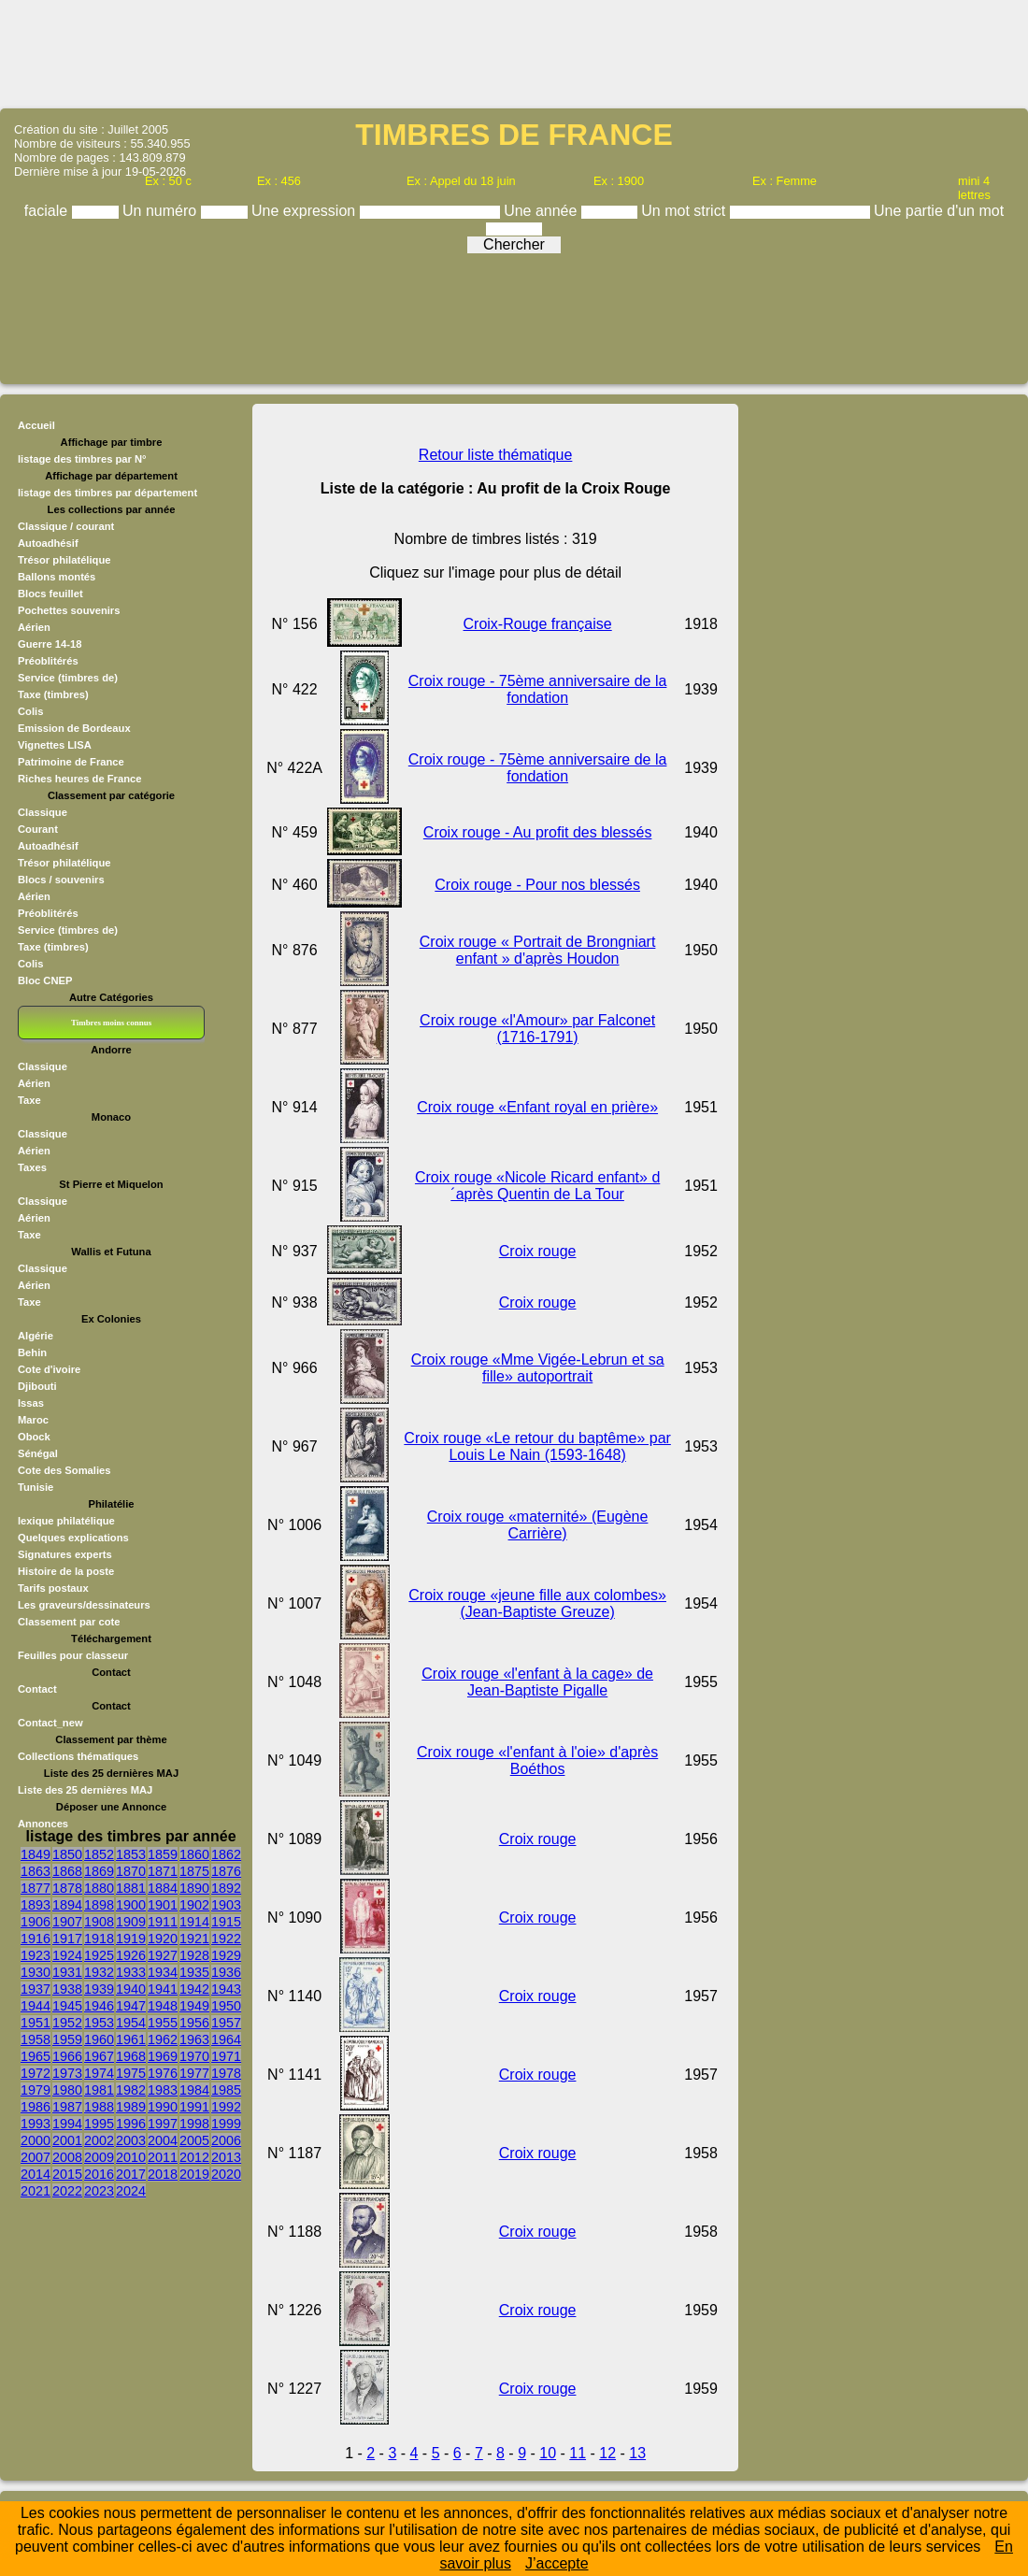 Image resolution: width=1028 pixels, height=2576 pixels. Describe the element at coordinates (99, 2056) in the screenshot. I see `1967` at that location.